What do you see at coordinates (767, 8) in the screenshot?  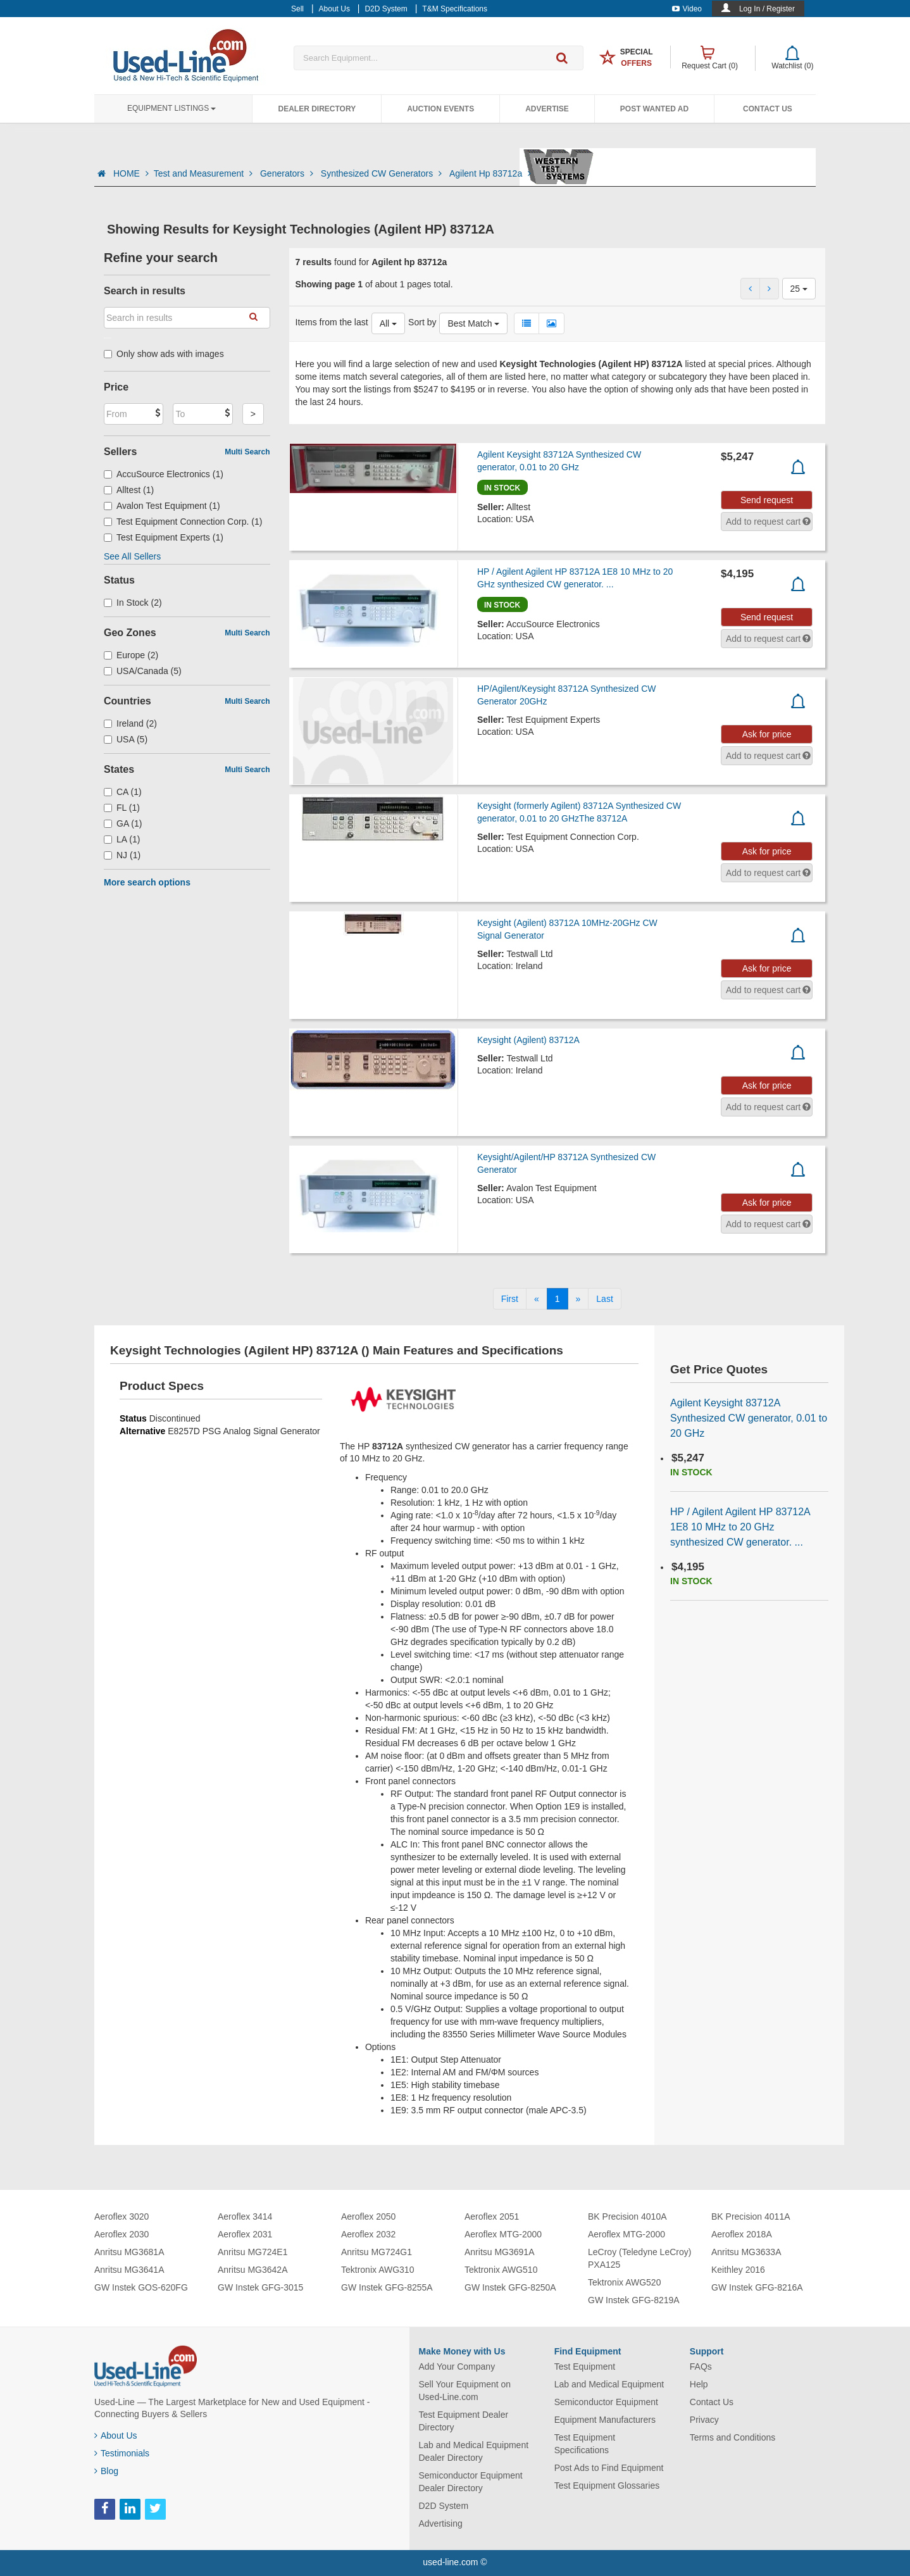 I see `Log In / Register` at bounding box center [767, 8].